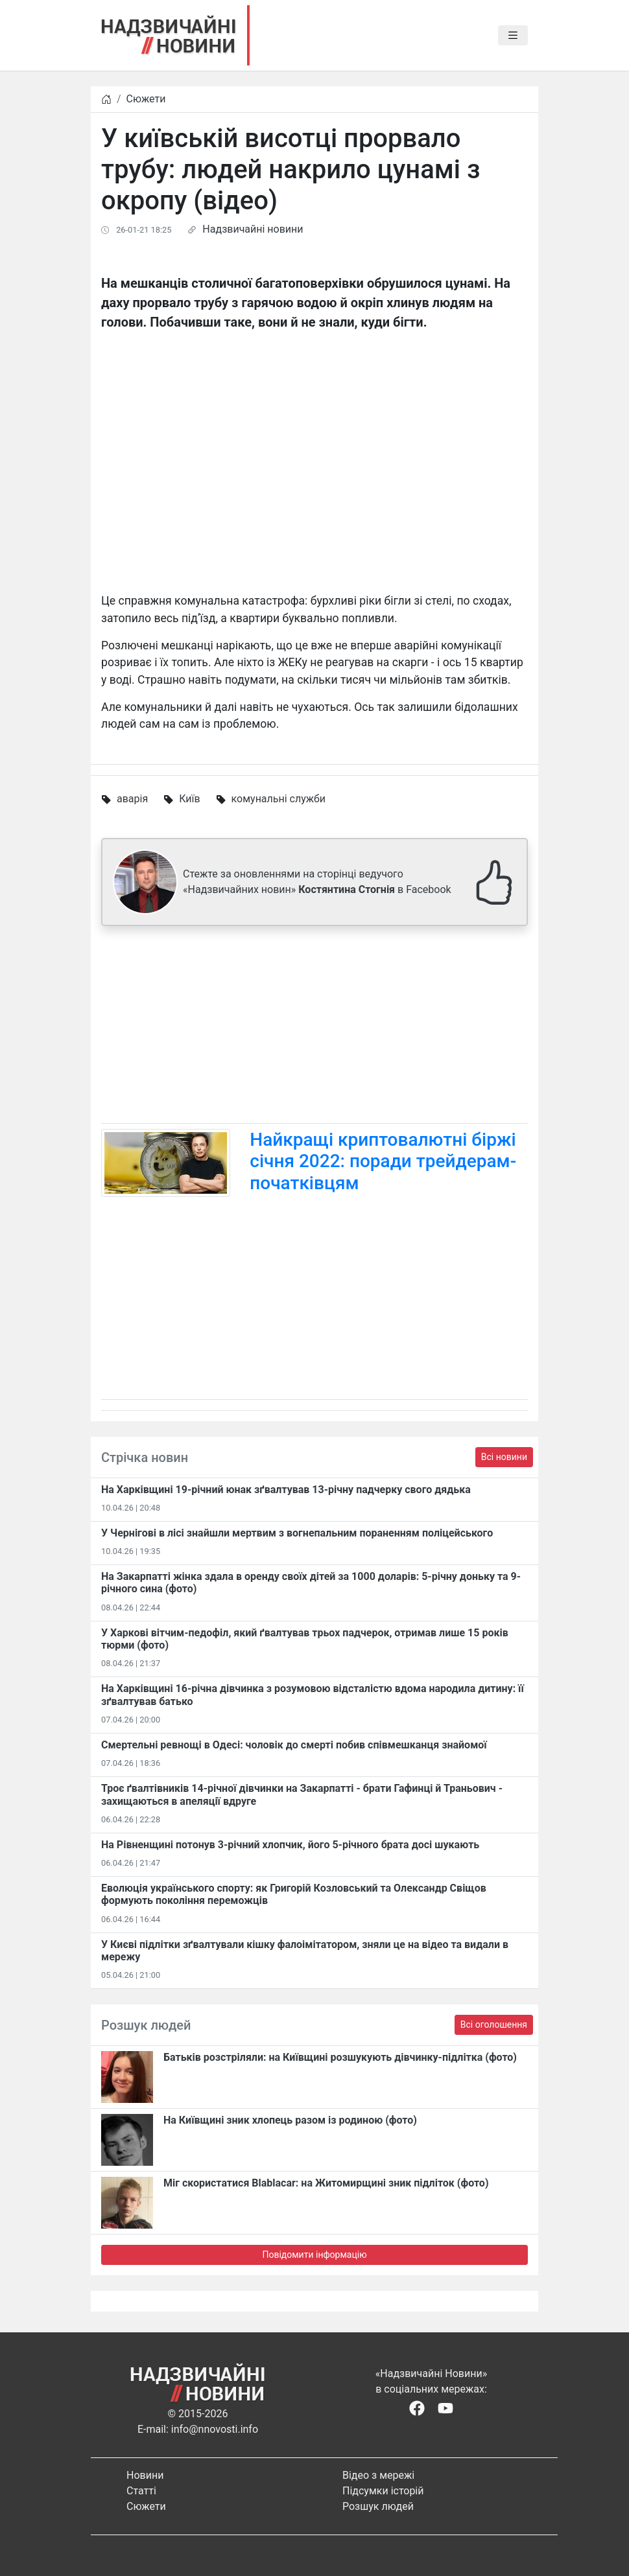 The height and width of the screenshot is (2576, 629). Describe the element at coordinates (132, 799) in the screenshot. I see `аварія` at that location.